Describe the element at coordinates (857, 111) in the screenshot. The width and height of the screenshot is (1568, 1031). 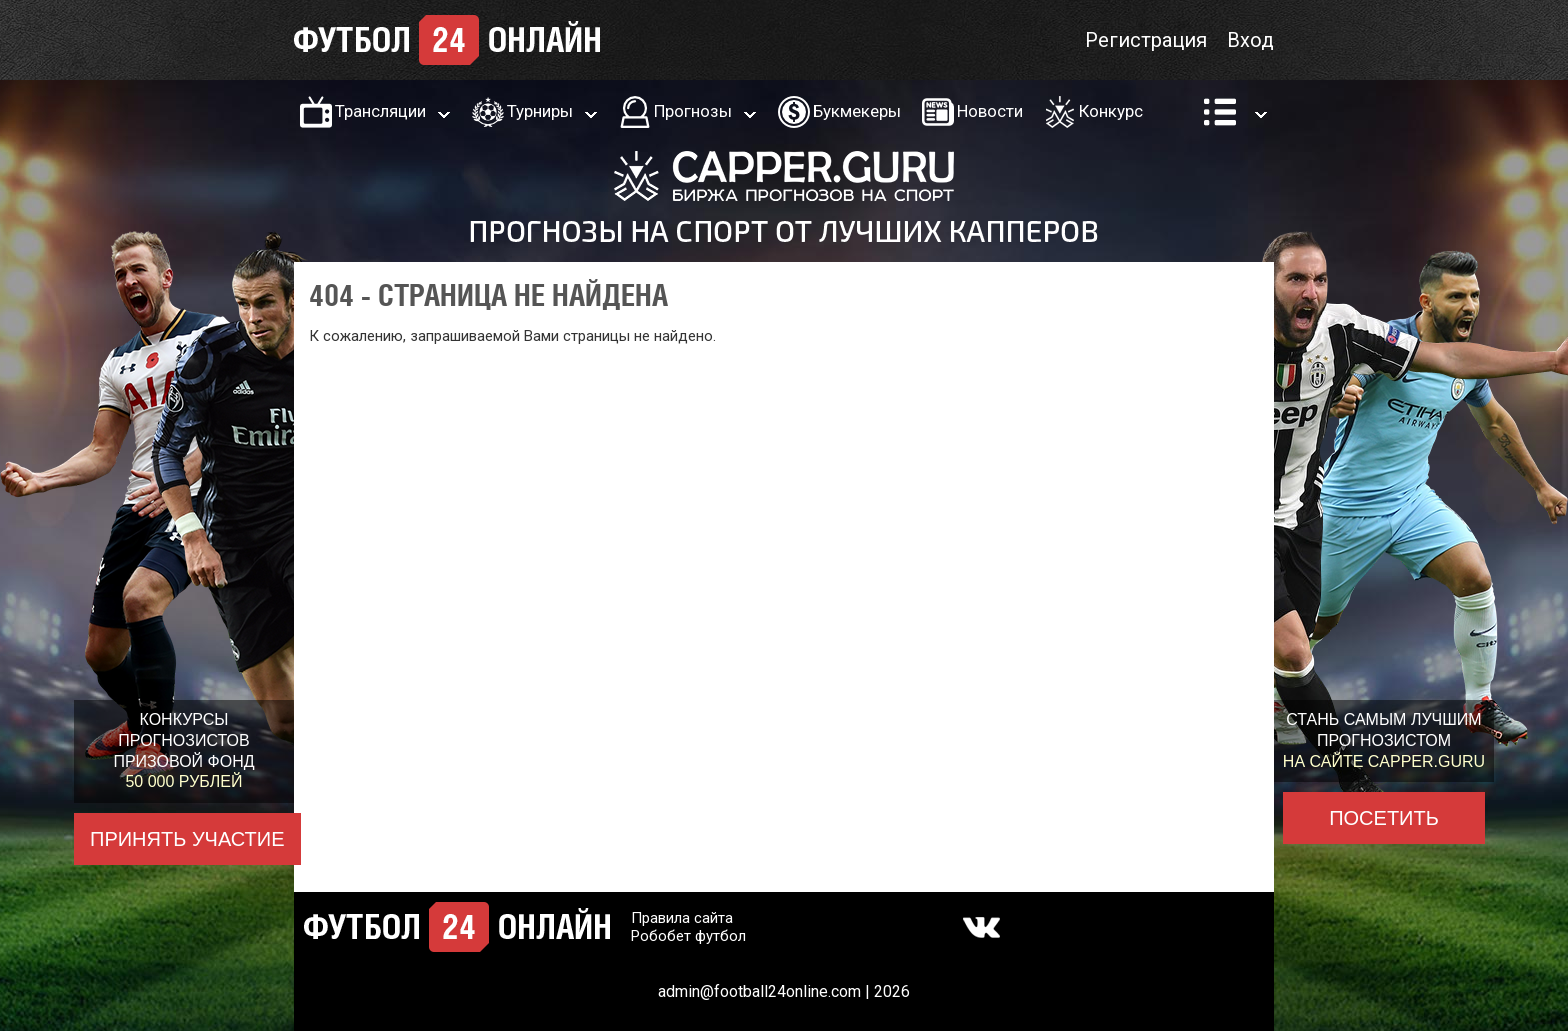
I see `Букмекеры` at that location.